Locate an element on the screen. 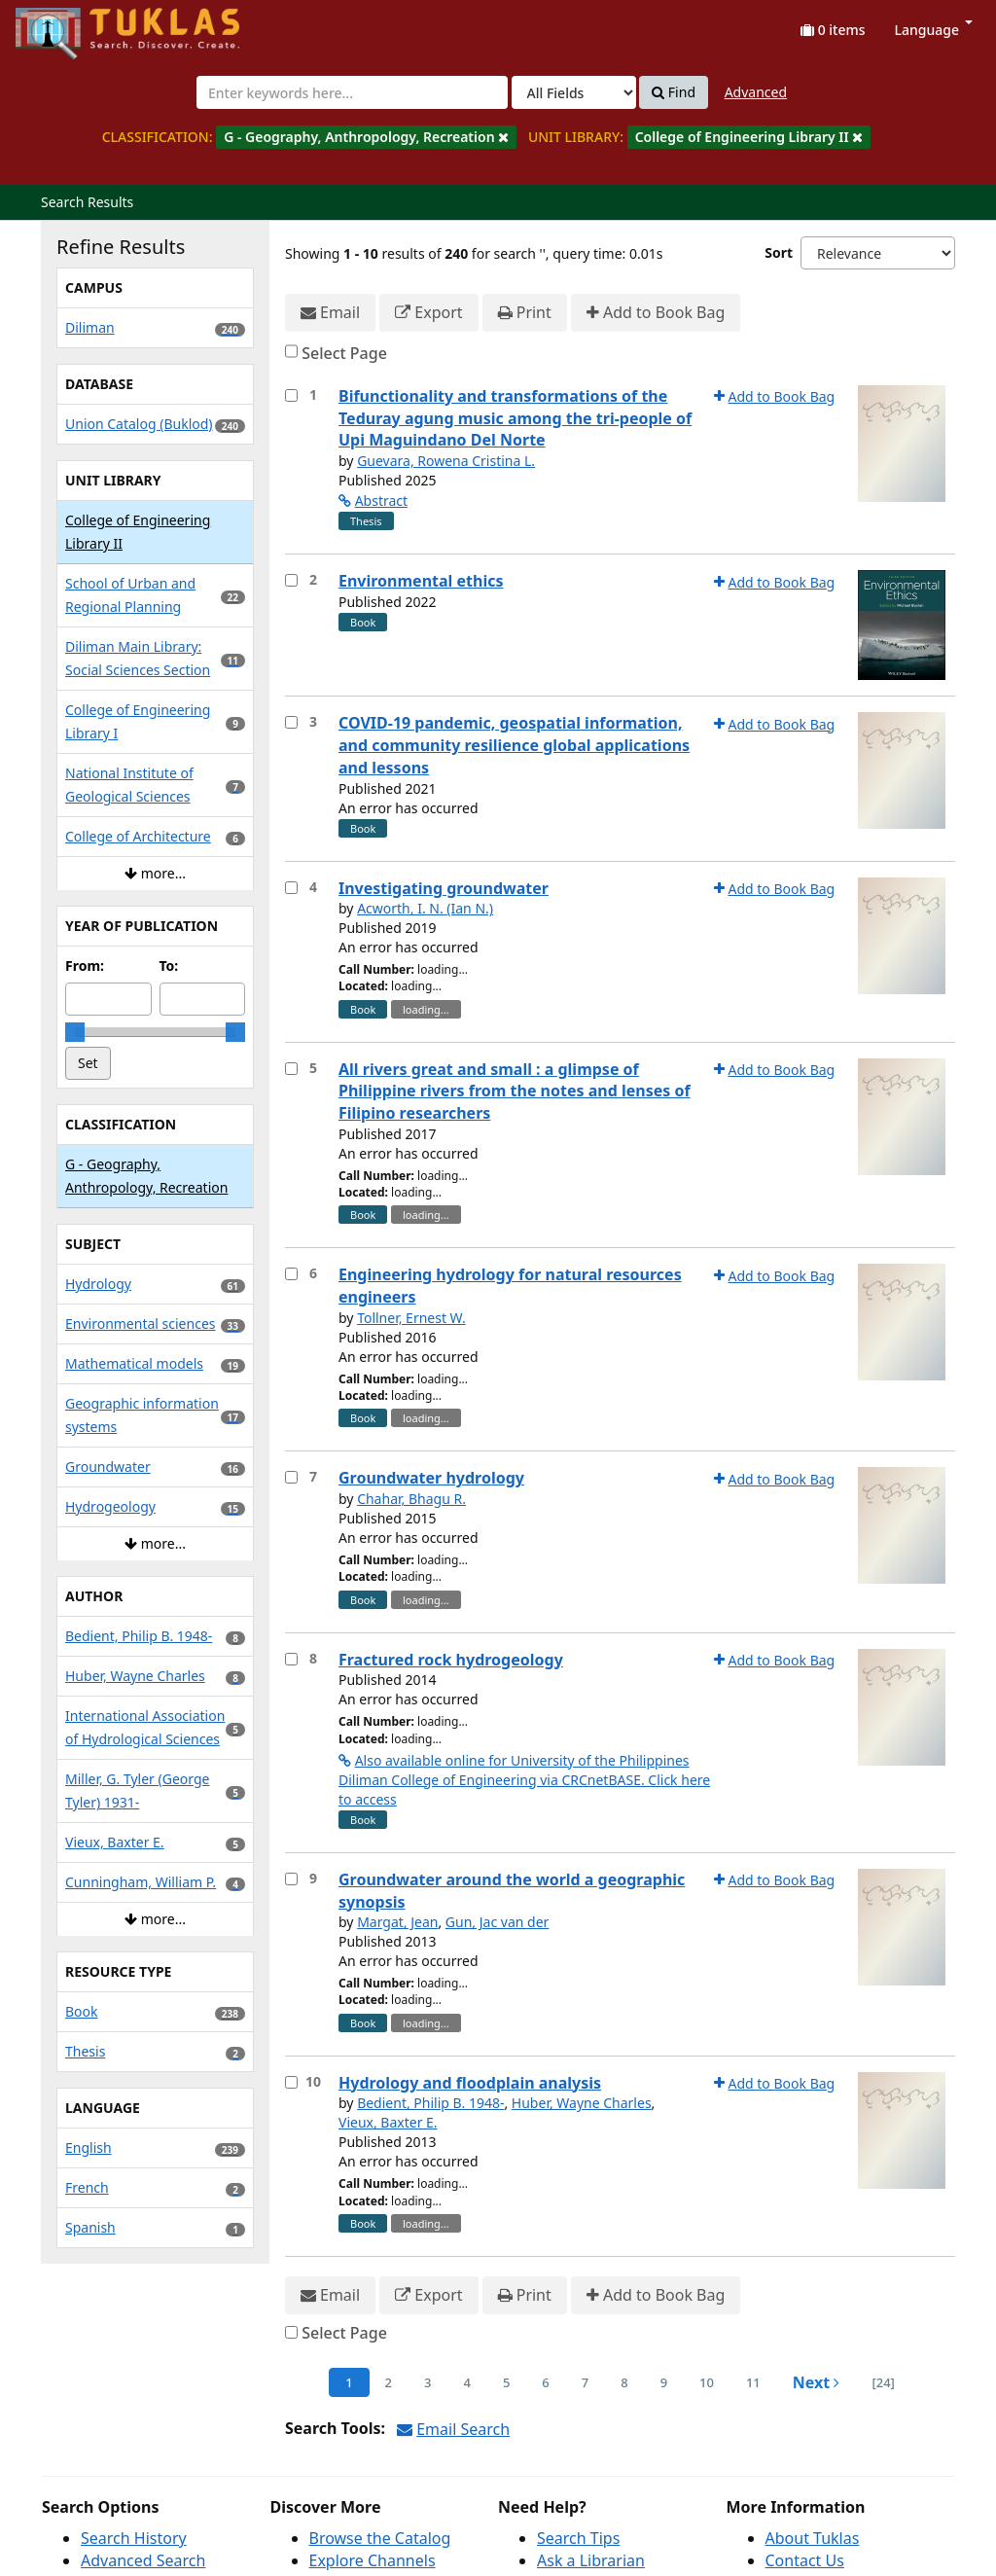 Image resolution: width=996 pixels, height=2576 pixels. [slider] is located at coordinates (75, 1032).